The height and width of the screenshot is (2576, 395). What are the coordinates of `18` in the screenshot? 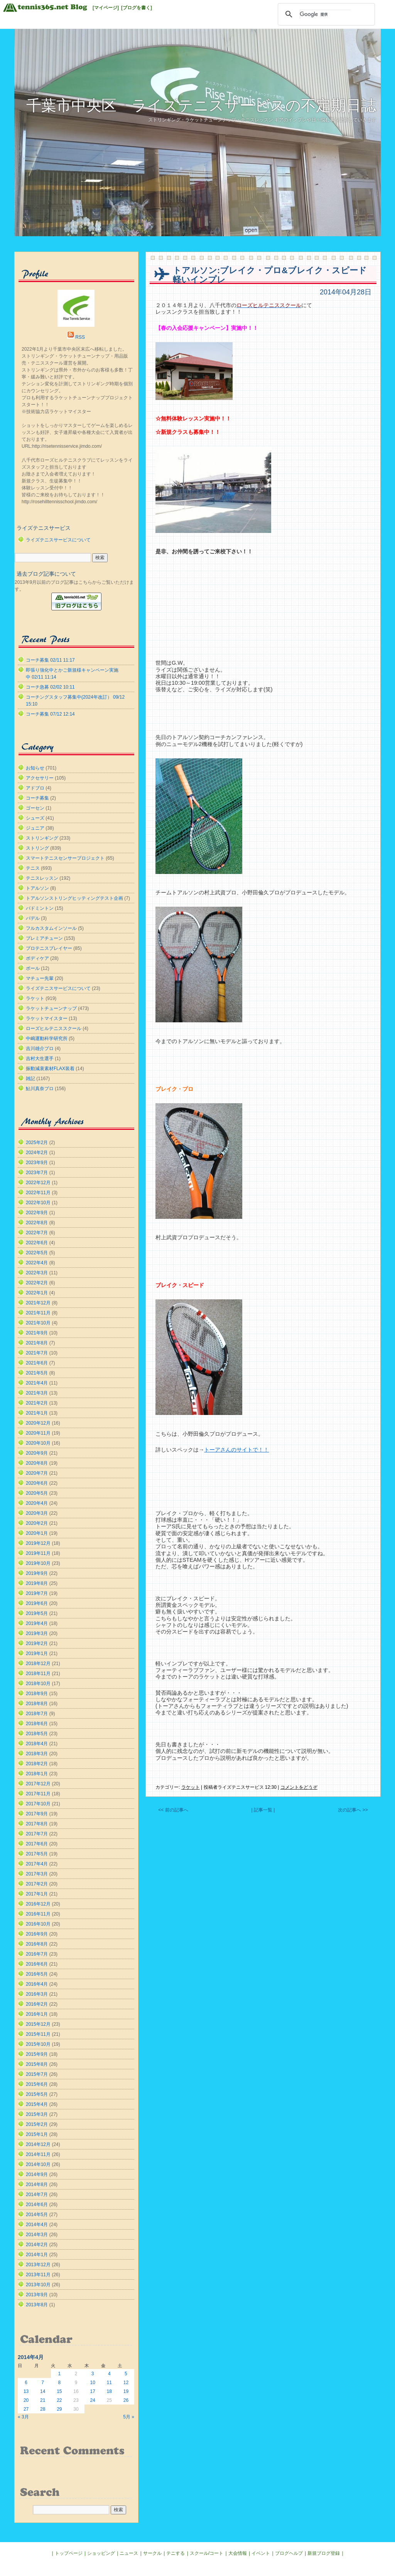 It's located at (109, 2391).